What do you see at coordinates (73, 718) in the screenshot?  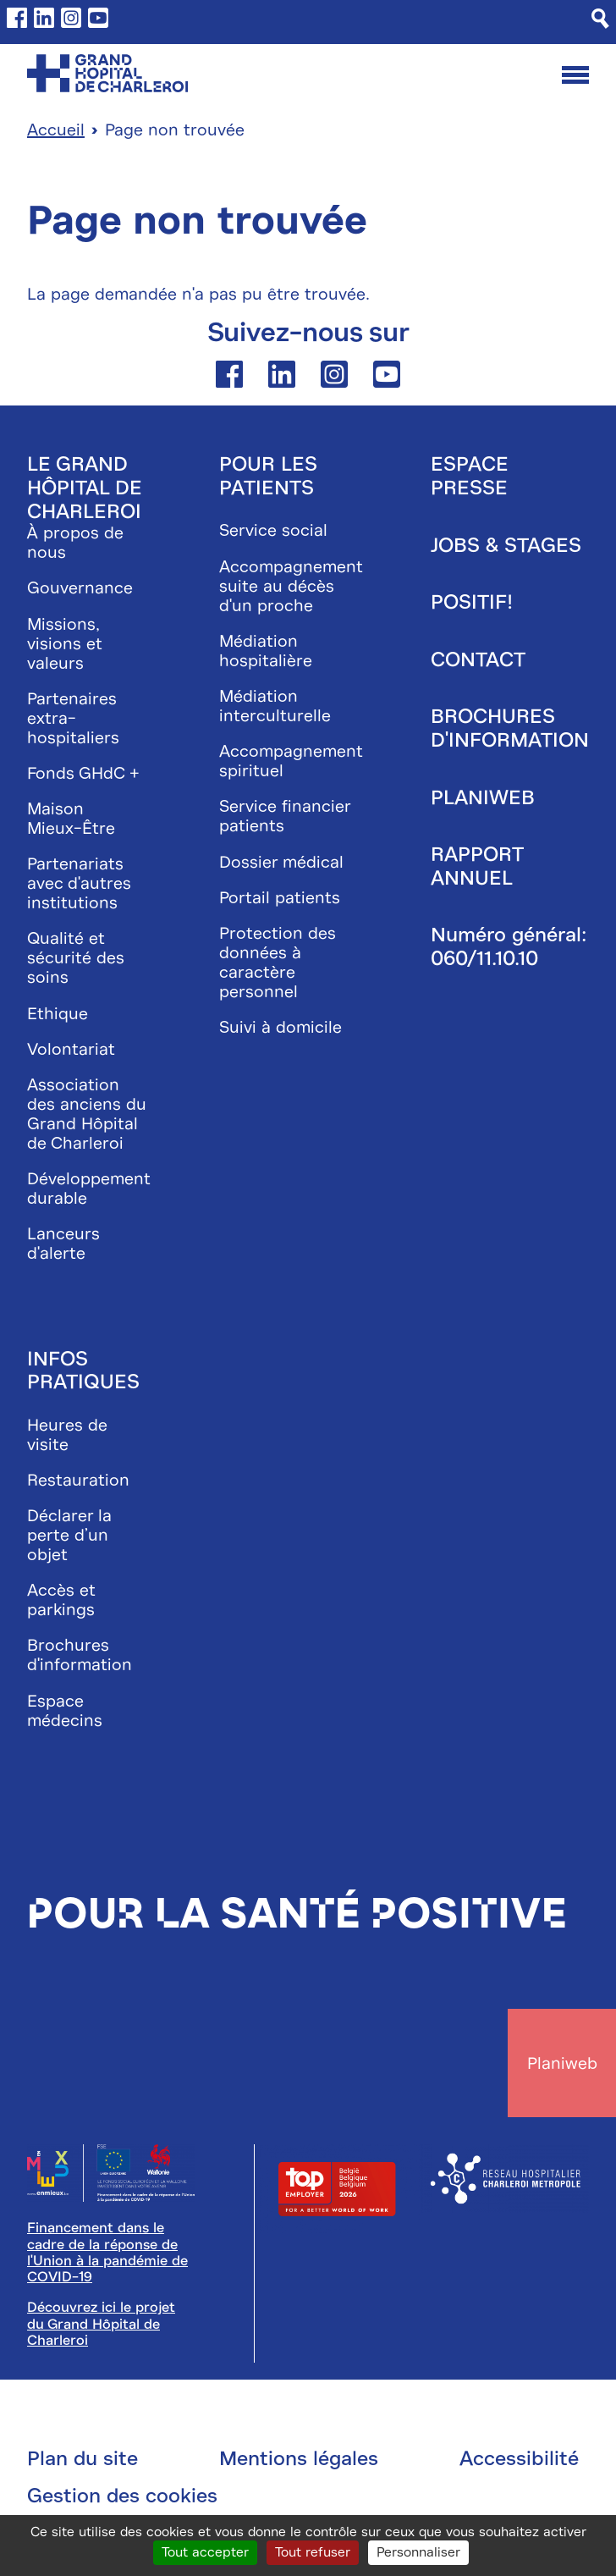 I see `Partenaires extra-hospitaliers` at bounding box center [73, 718].